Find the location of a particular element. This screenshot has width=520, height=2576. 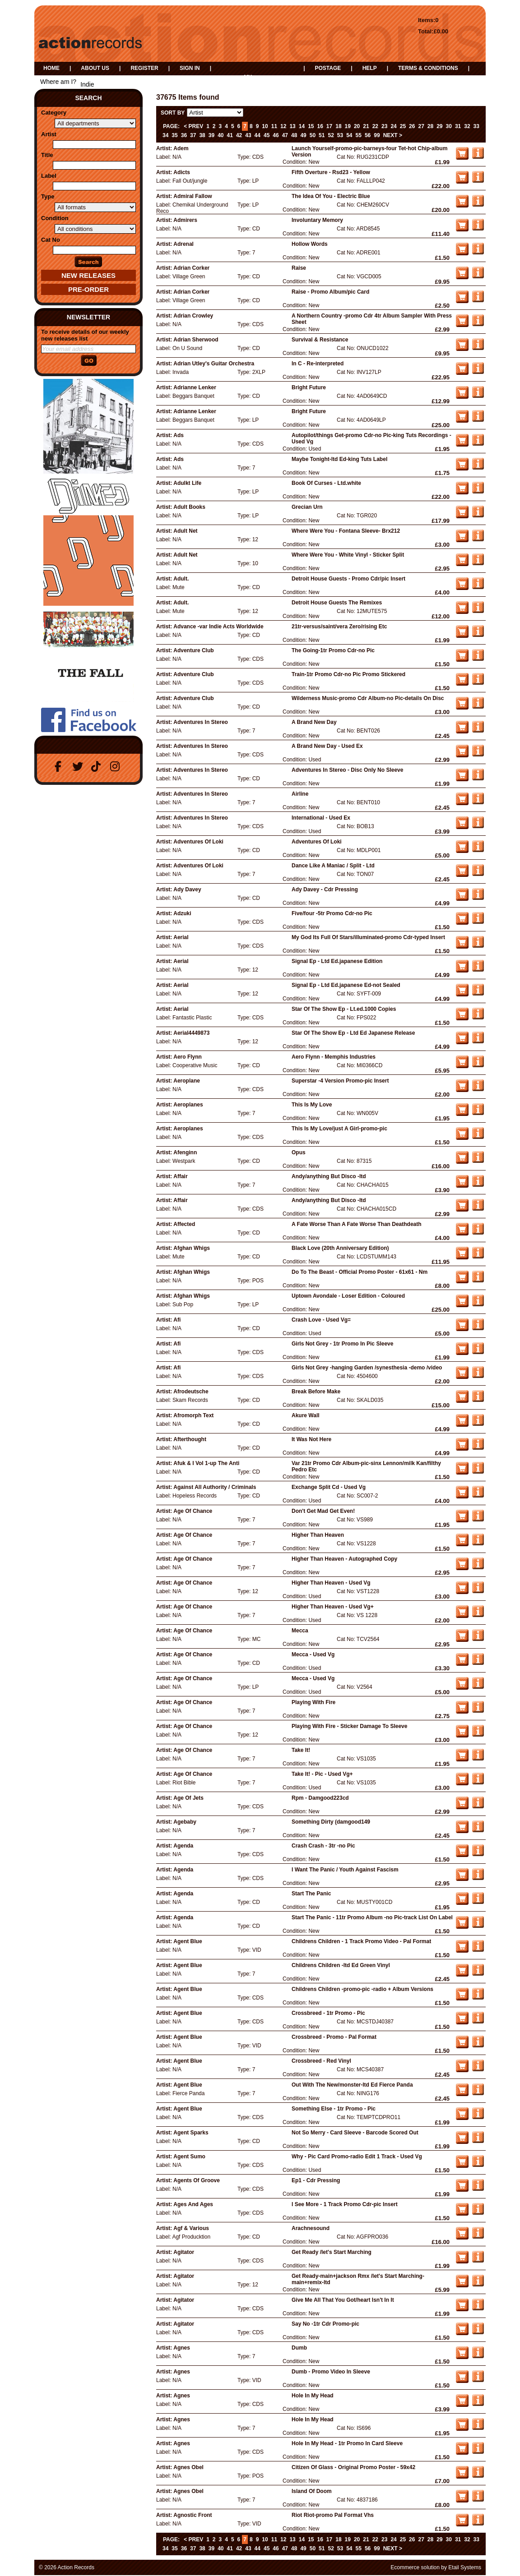

33 is located at coordinates (476, 126).